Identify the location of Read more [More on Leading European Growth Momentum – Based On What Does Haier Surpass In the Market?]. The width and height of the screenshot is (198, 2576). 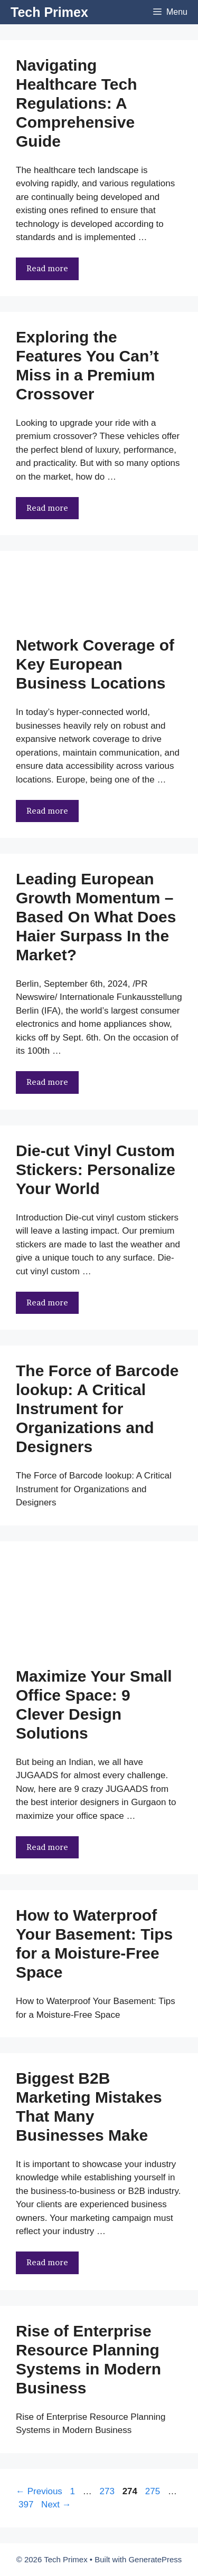
(47, 1082).